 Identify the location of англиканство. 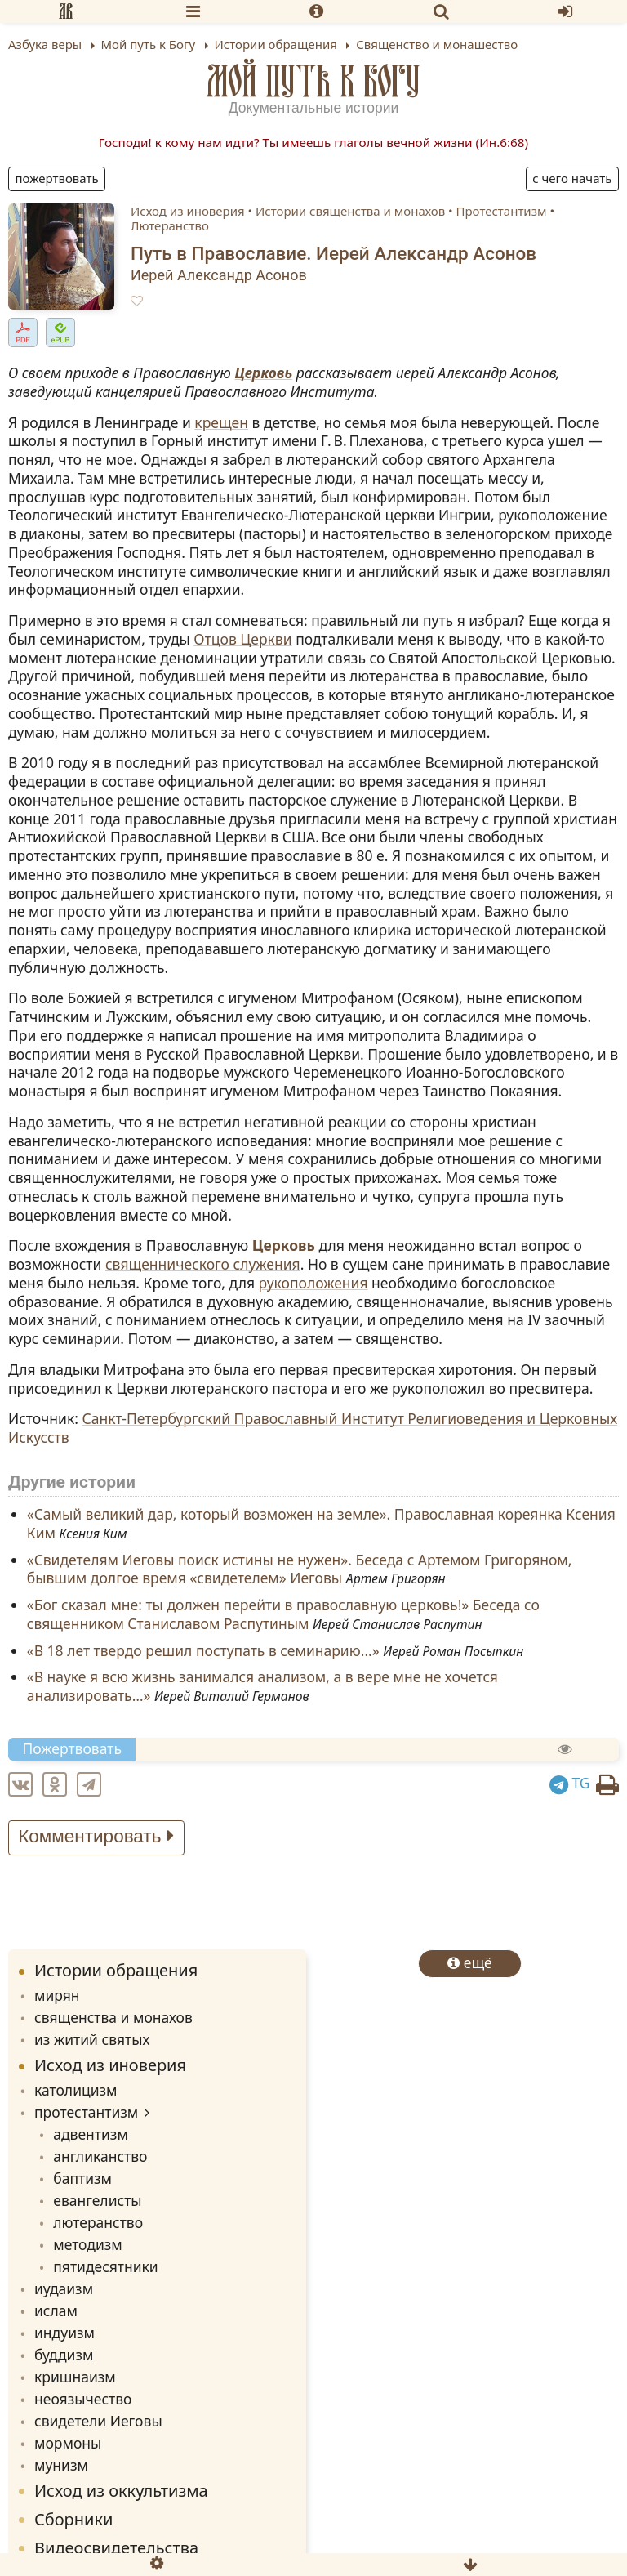
(100, 2156).